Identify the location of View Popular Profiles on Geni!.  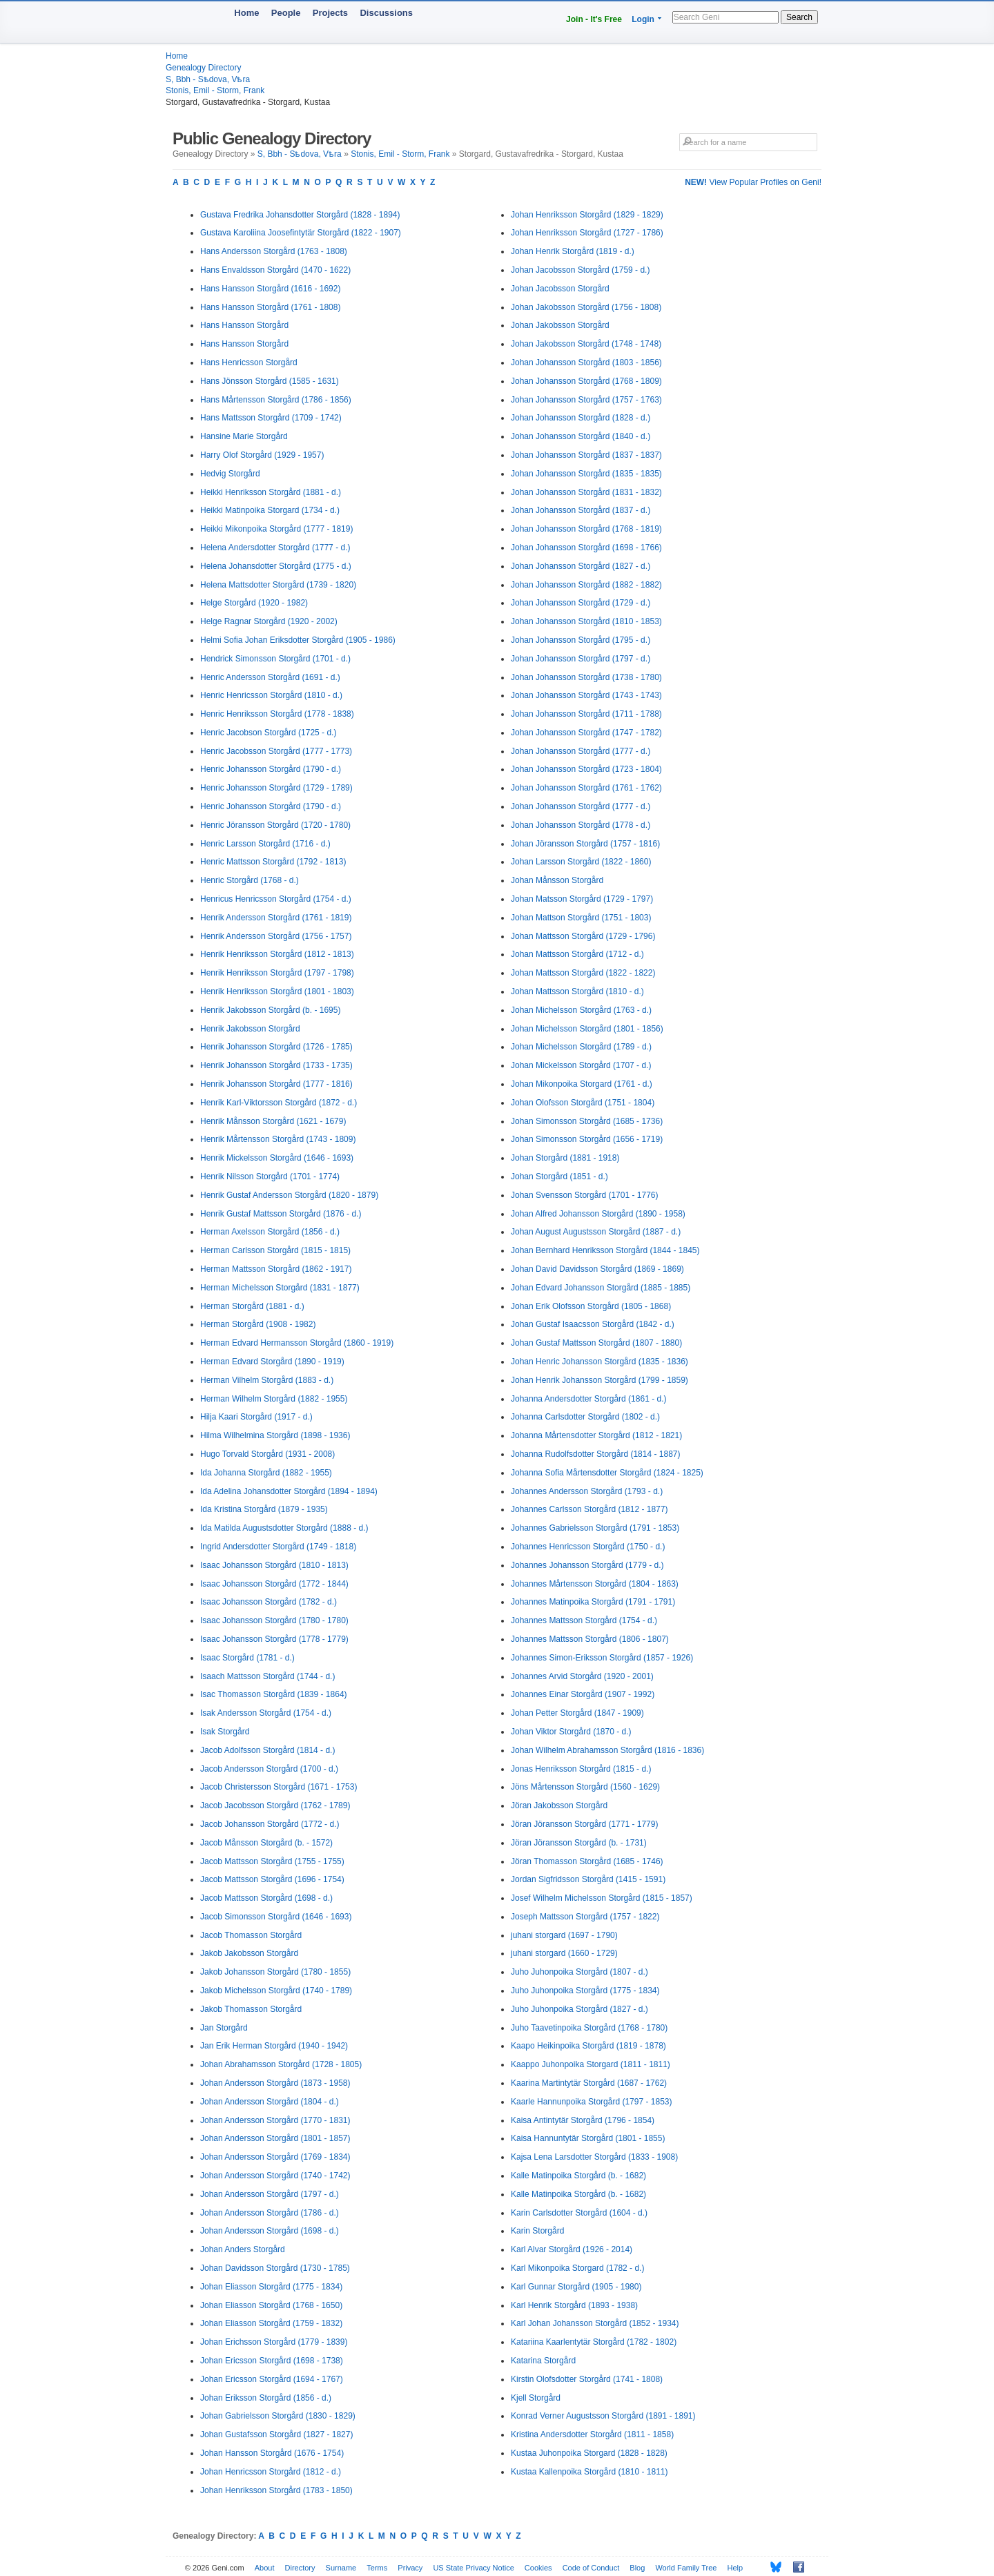
(753, 182).